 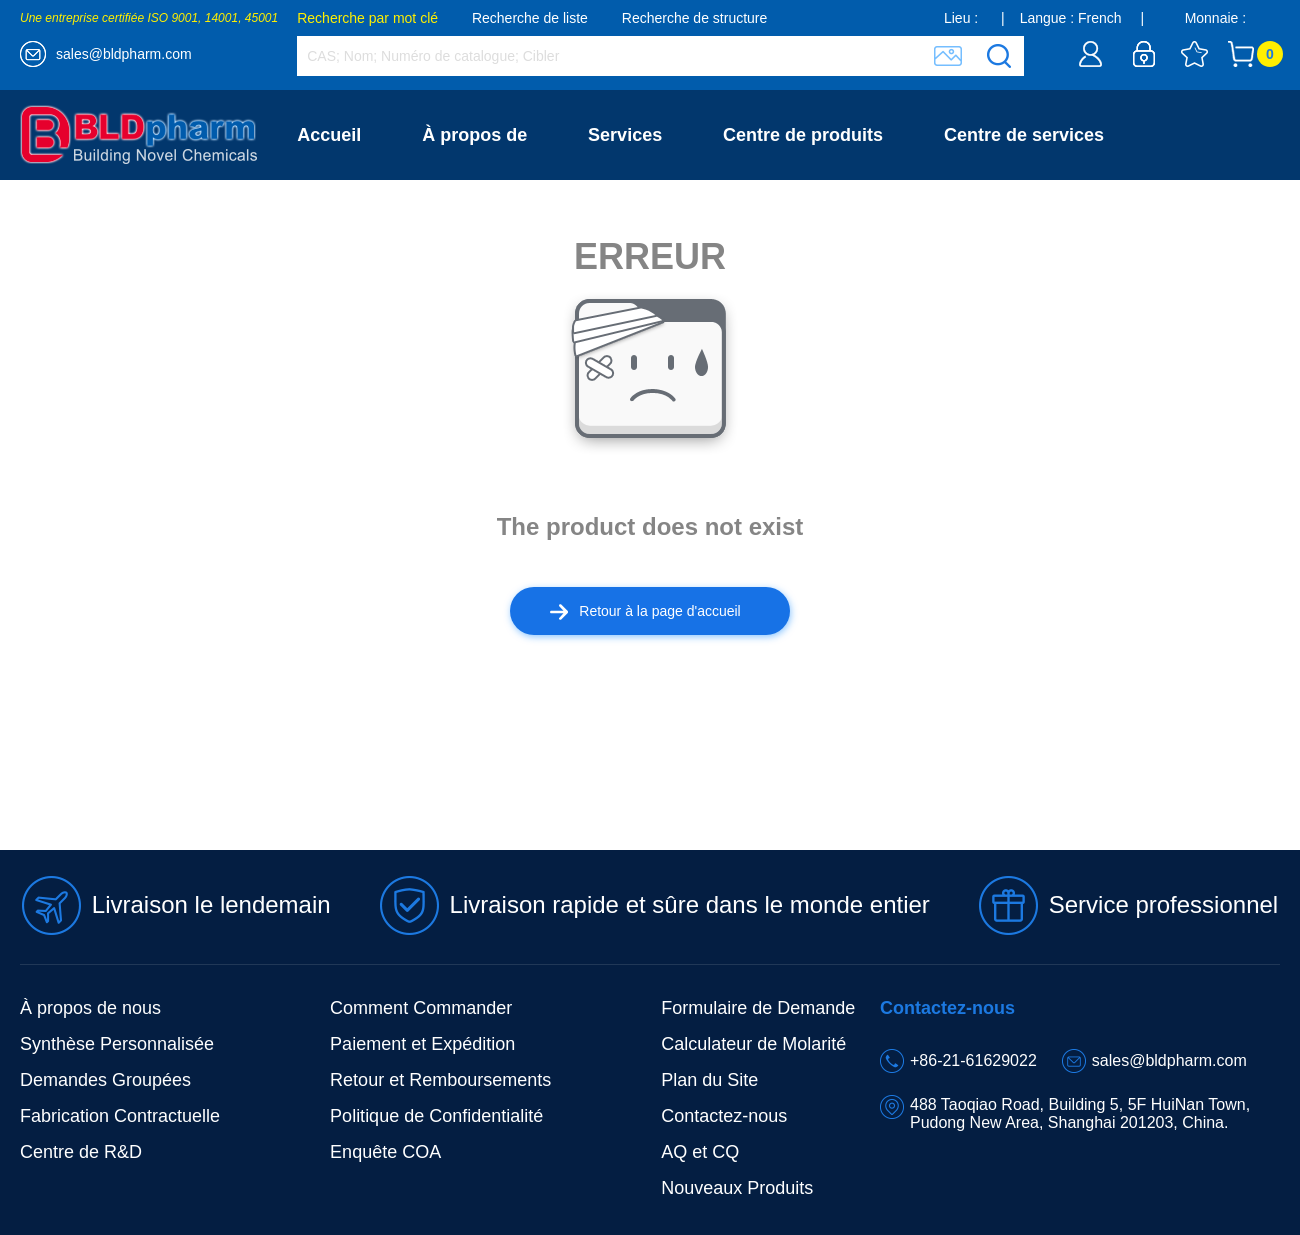 I want to click on Centre de R&D, so click(x=81, y=1152).